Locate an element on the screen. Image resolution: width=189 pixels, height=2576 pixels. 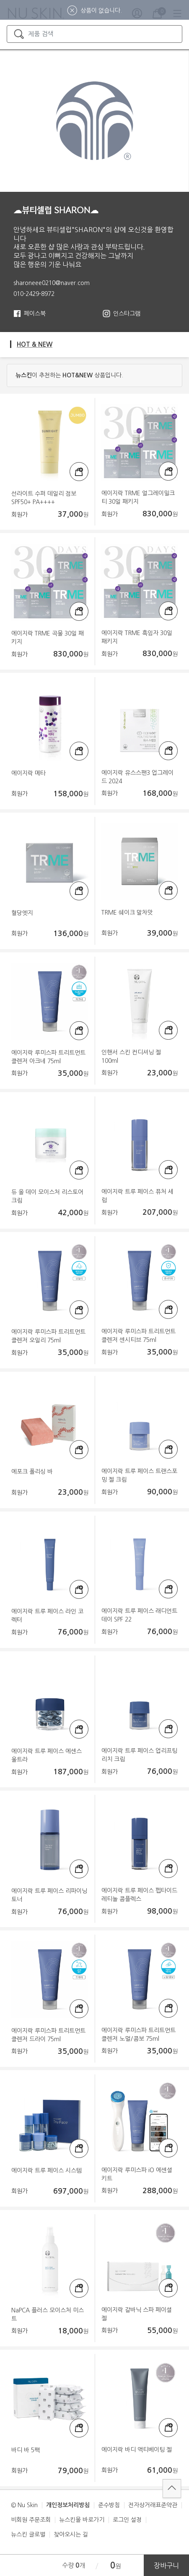
뉴스킨몰 바로가기 is located at coordinates (81, 2520).